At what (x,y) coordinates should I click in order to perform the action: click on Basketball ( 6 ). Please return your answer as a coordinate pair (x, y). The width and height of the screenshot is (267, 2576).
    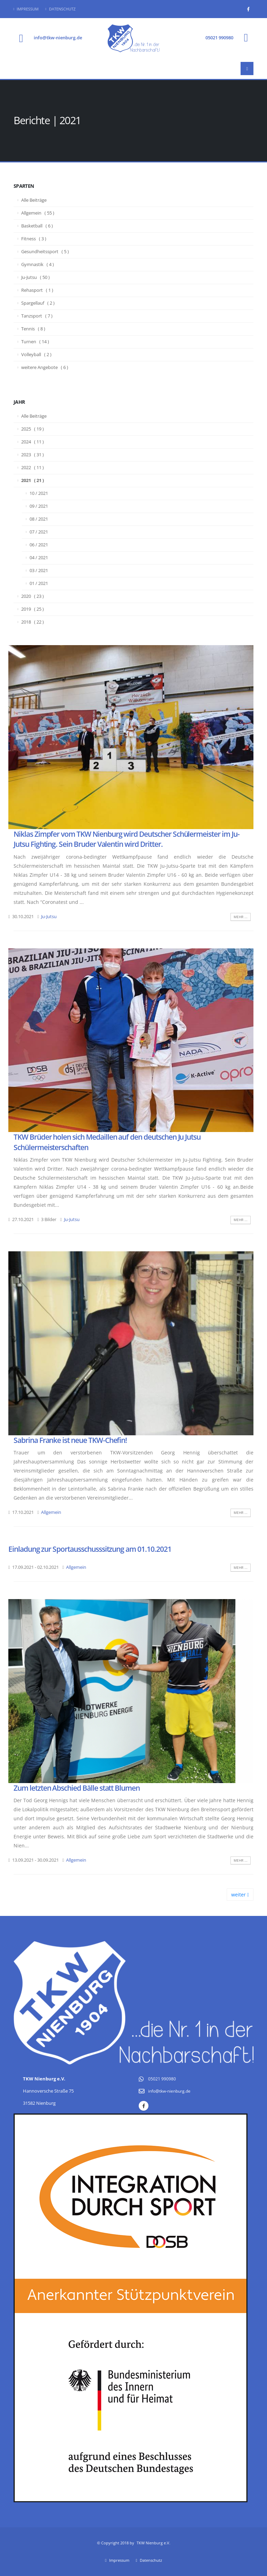
    Looking at the image, I should click on (37, 226).